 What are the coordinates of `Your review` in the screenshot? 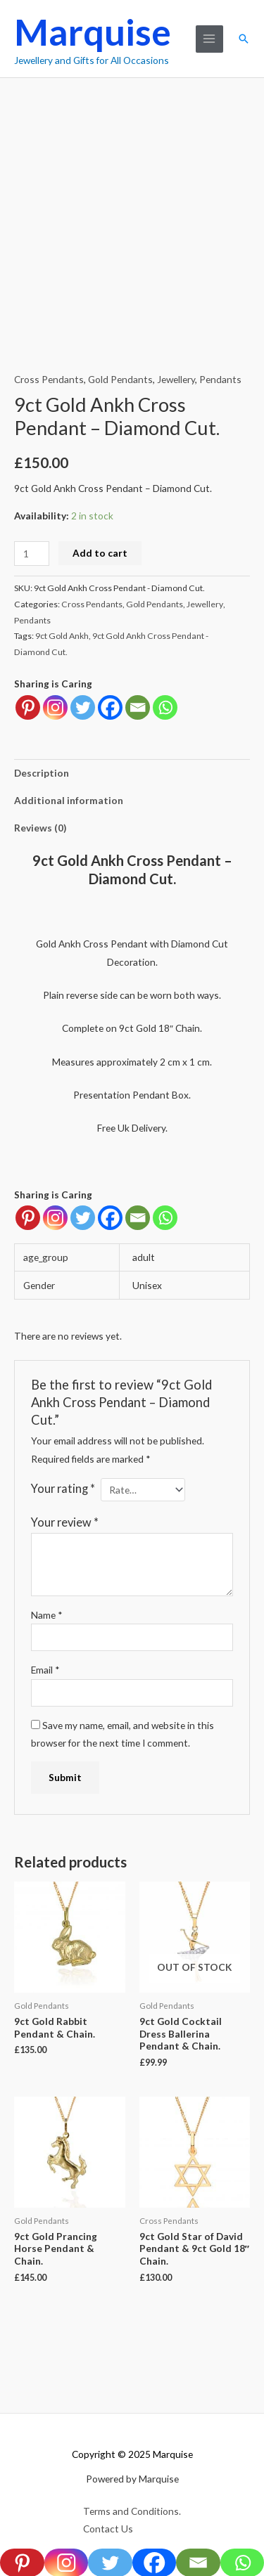 It's located at (65, 1522).